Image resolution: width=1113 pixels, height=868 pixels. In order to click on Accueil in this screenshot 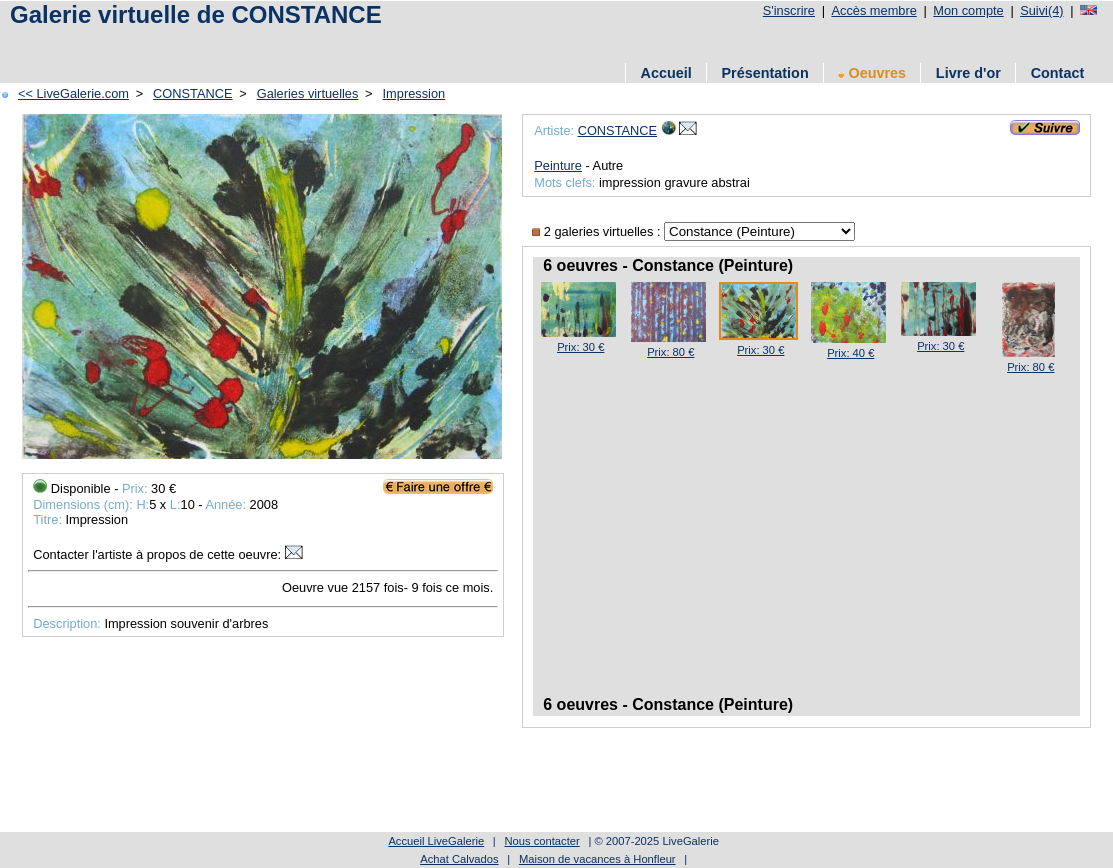, I will do `click(666, 73)`.